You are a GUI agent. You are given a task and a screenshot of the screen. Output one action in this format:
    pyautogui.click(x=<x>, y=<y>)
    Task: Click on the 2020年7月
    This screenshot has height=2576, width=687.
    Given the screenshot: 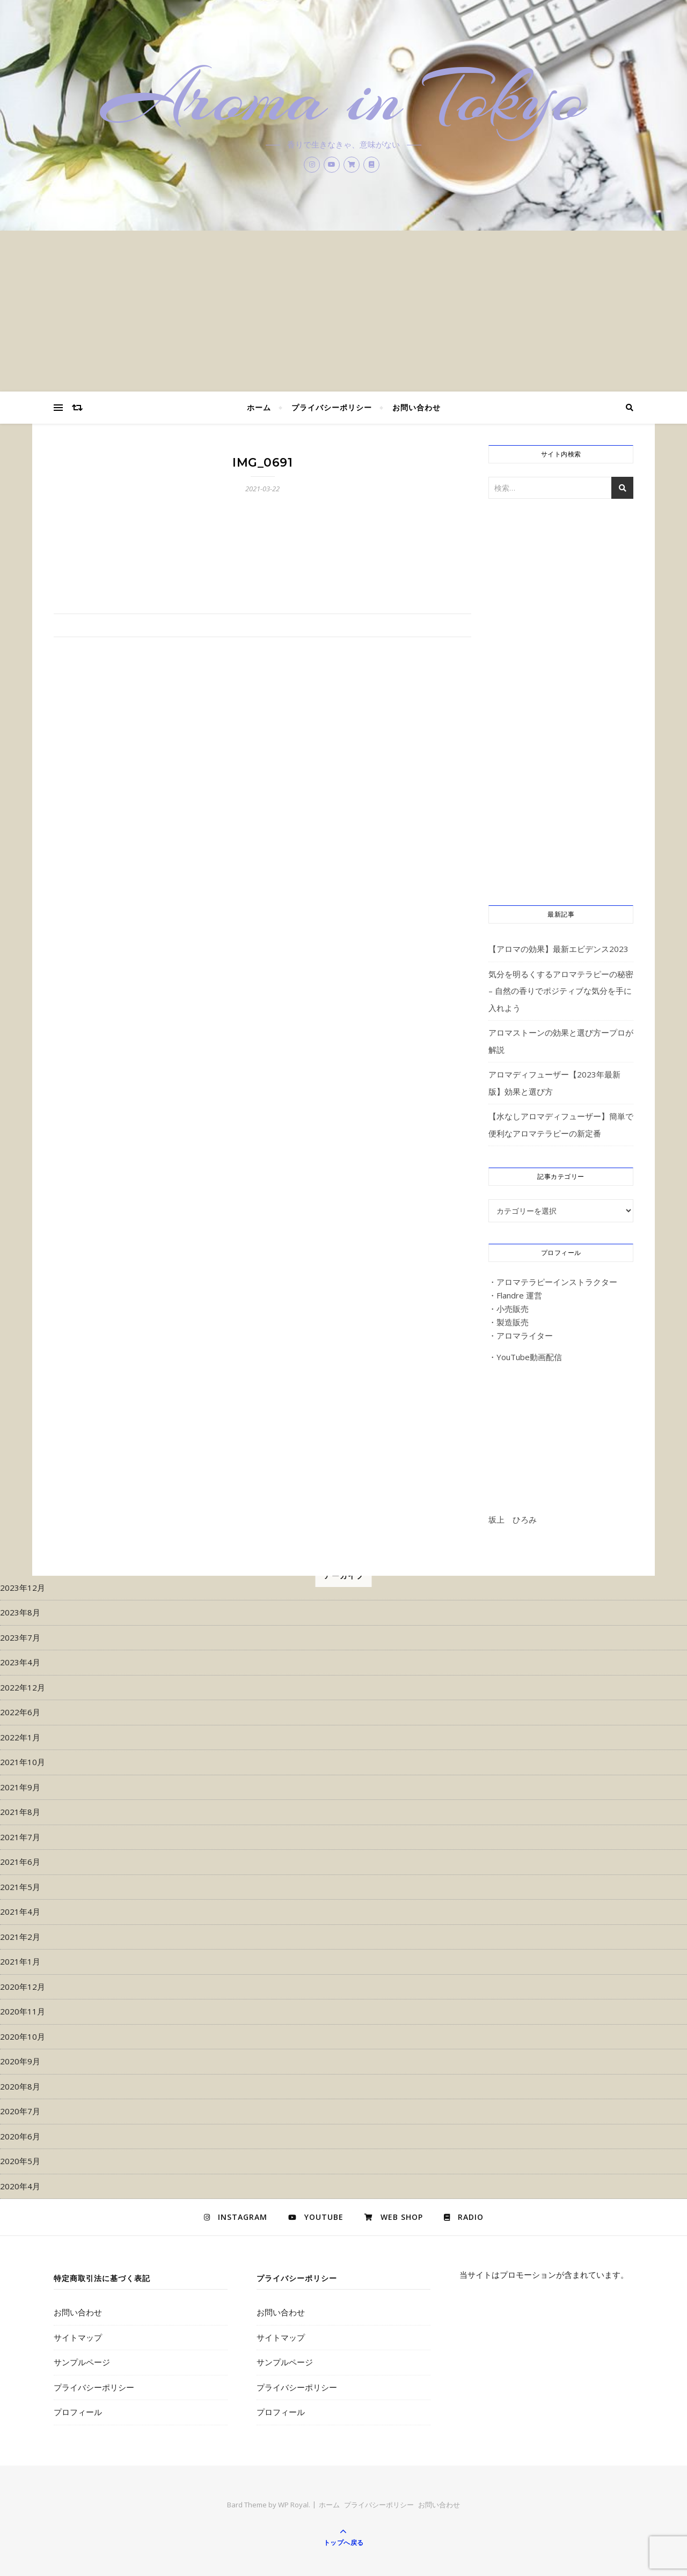 What is the action you would take?
    pyautogui.click(x=20, y=2111)
    